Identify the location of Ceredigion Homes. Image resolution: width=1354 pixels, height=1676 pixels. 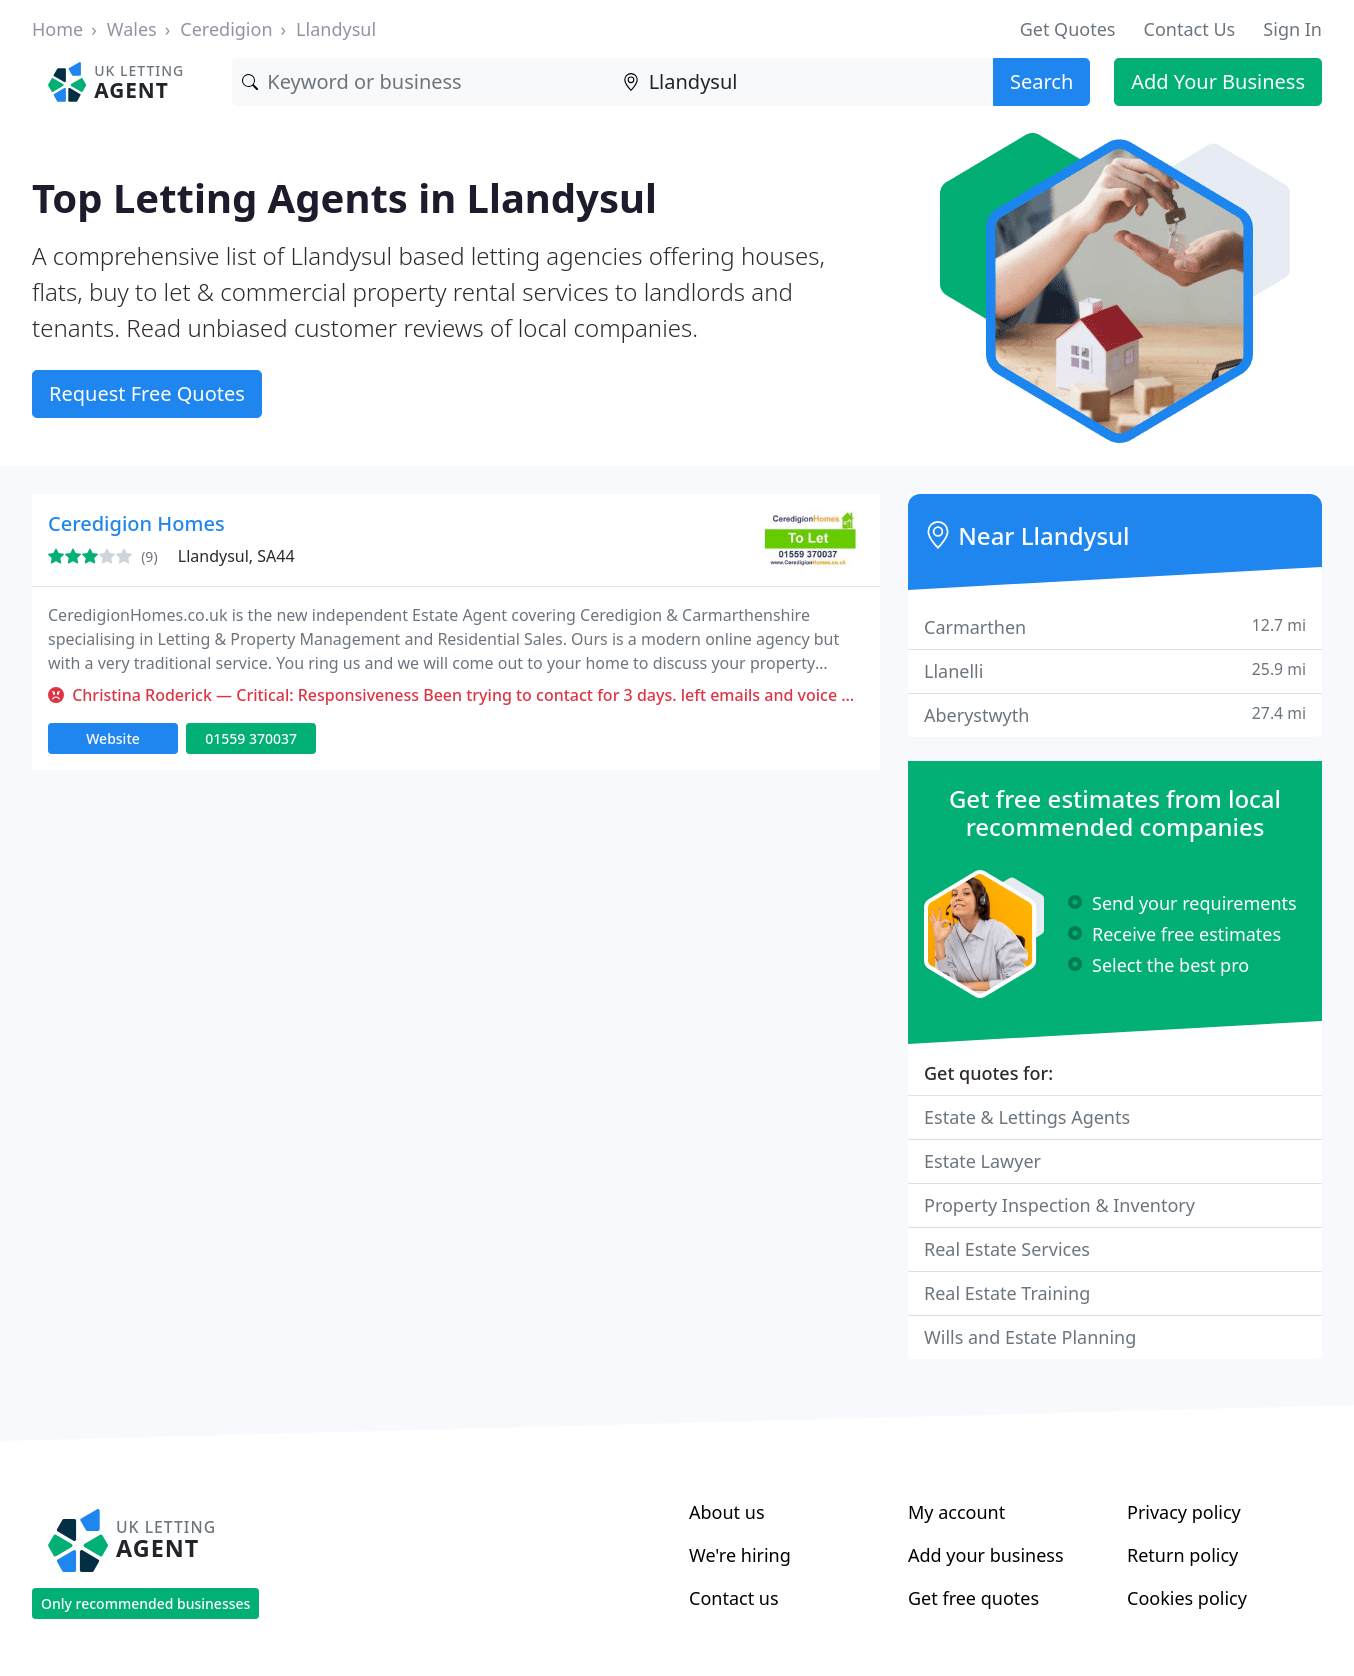
(136, 523).